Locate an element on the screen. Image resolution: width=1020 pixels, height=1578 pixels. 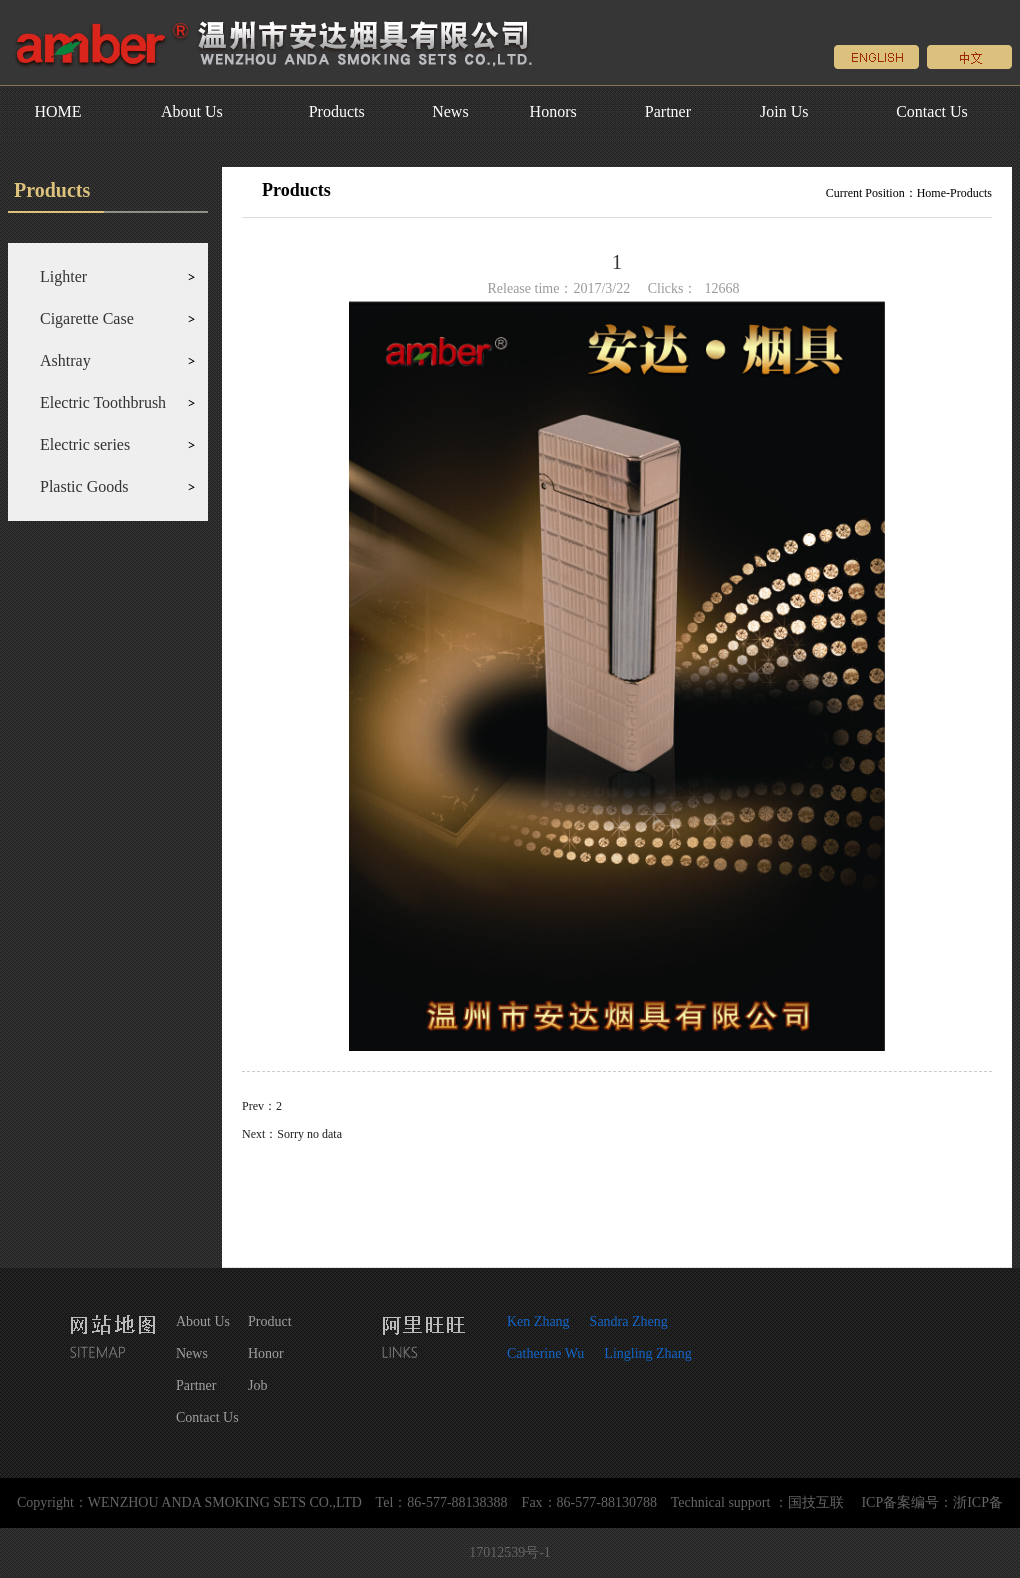
国技互联 is located at coordinates (816, 1502).